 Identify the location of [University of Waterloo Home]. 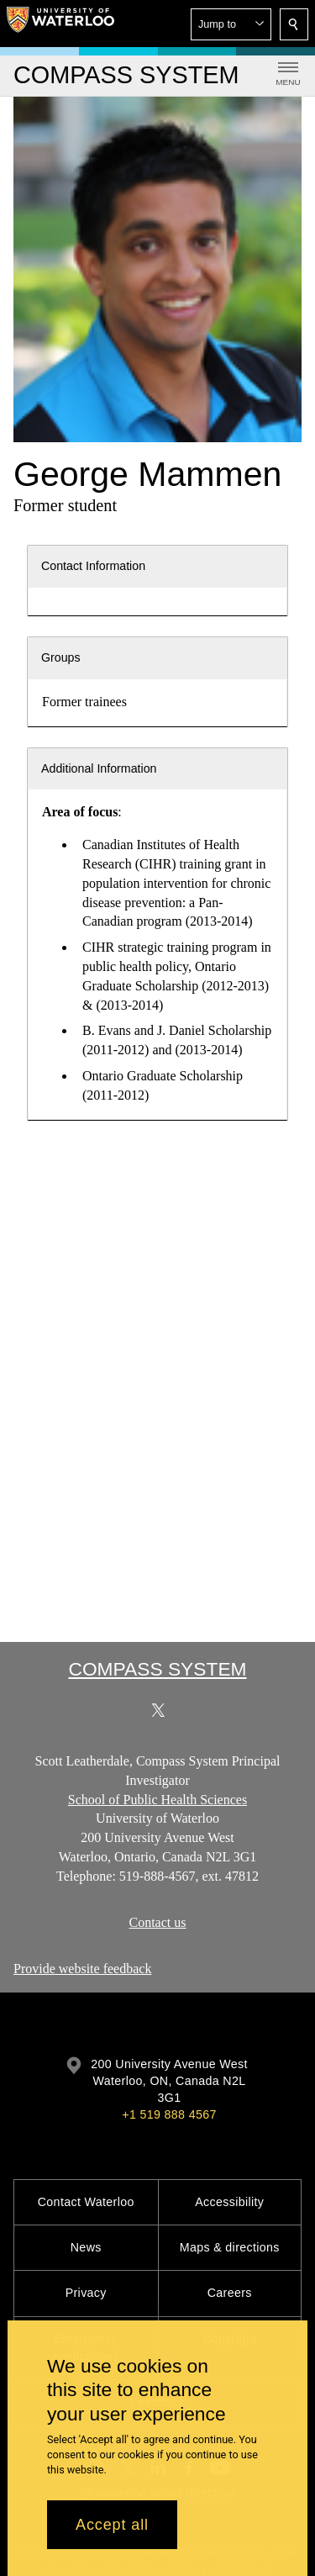
(60, 23).